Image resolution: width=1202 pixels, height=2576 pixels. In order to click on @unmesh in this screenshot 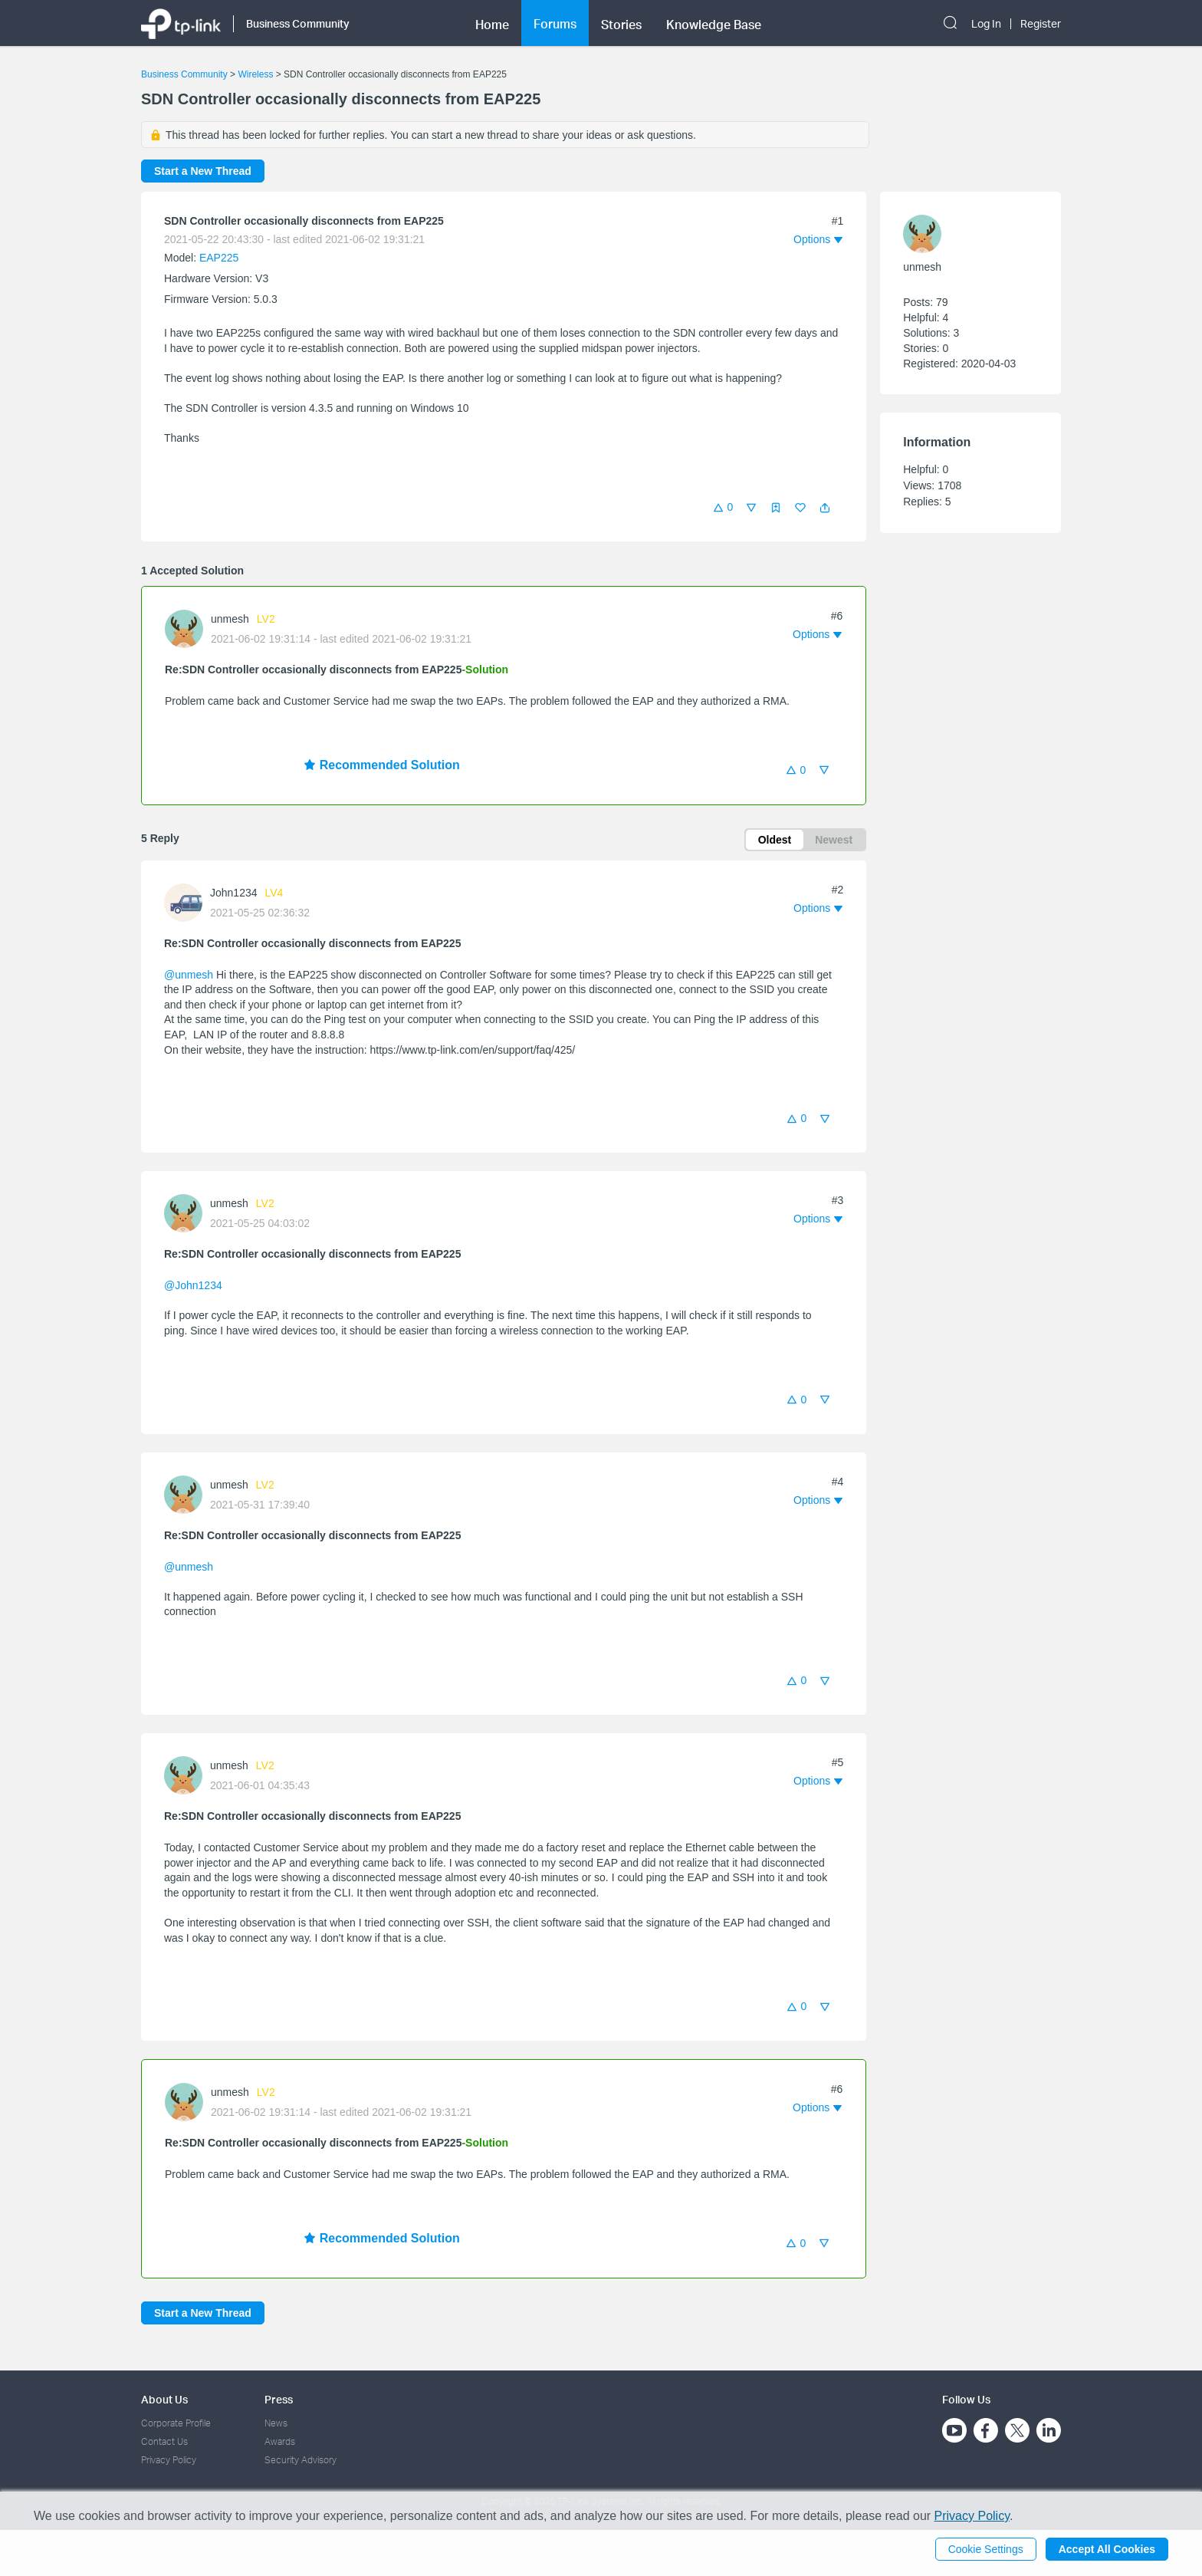, I will do `click(188, 975)`.